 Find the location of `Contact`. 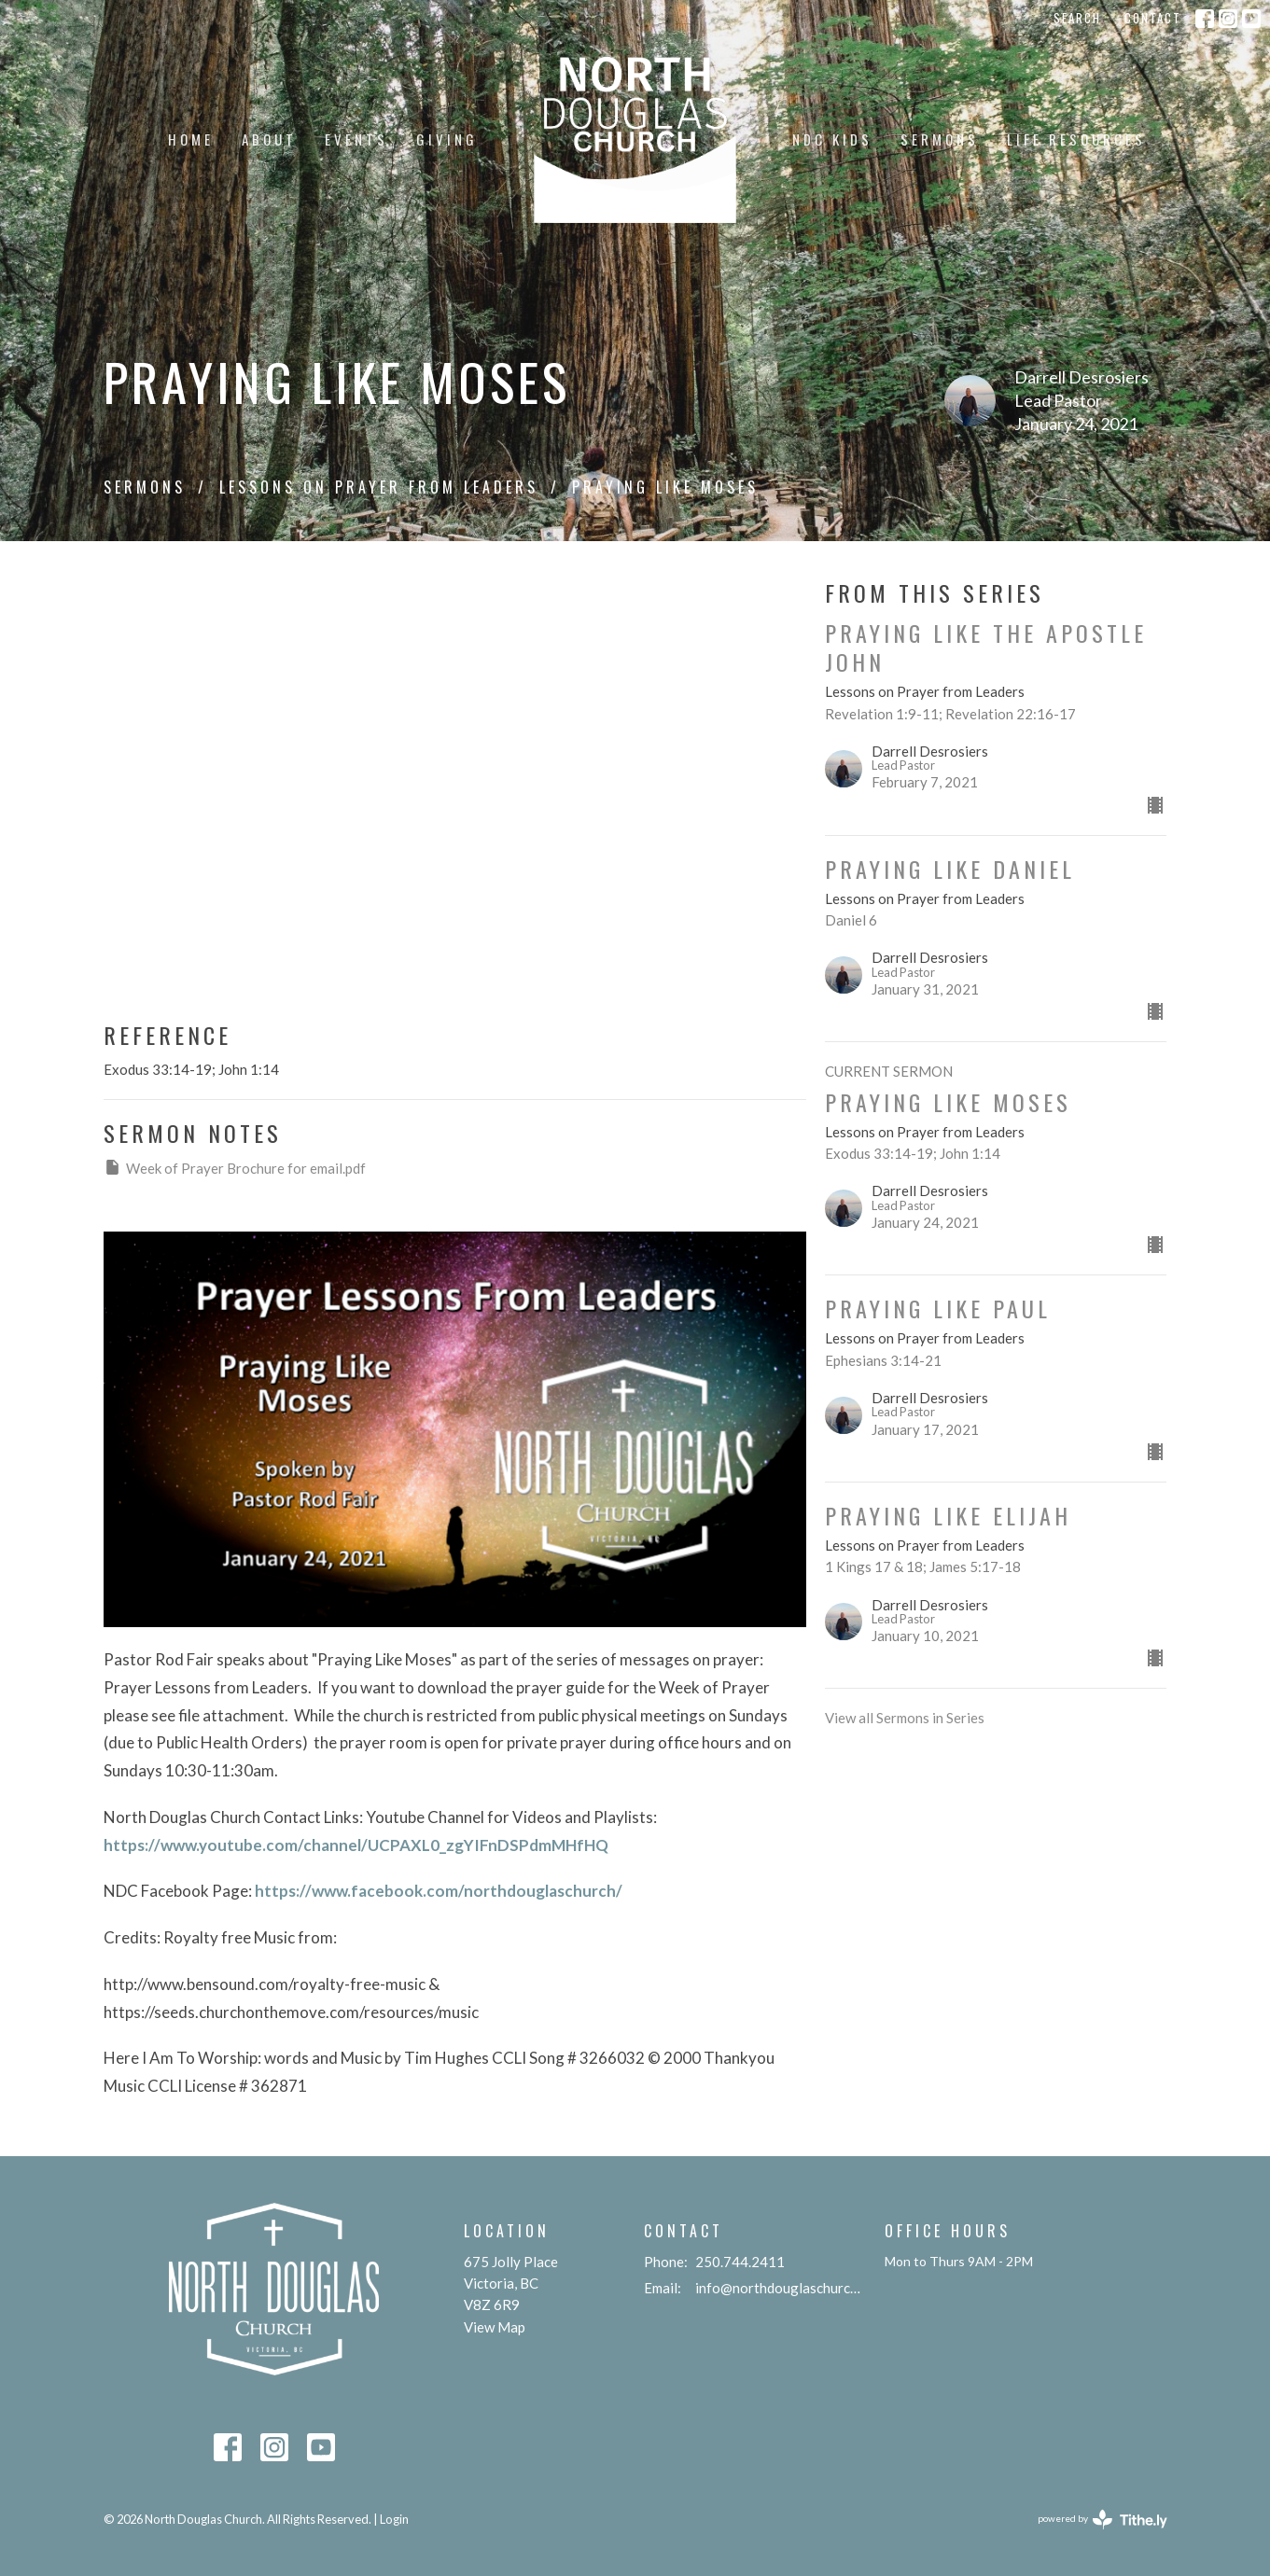

Contact is located at coordinates (1152, 17).